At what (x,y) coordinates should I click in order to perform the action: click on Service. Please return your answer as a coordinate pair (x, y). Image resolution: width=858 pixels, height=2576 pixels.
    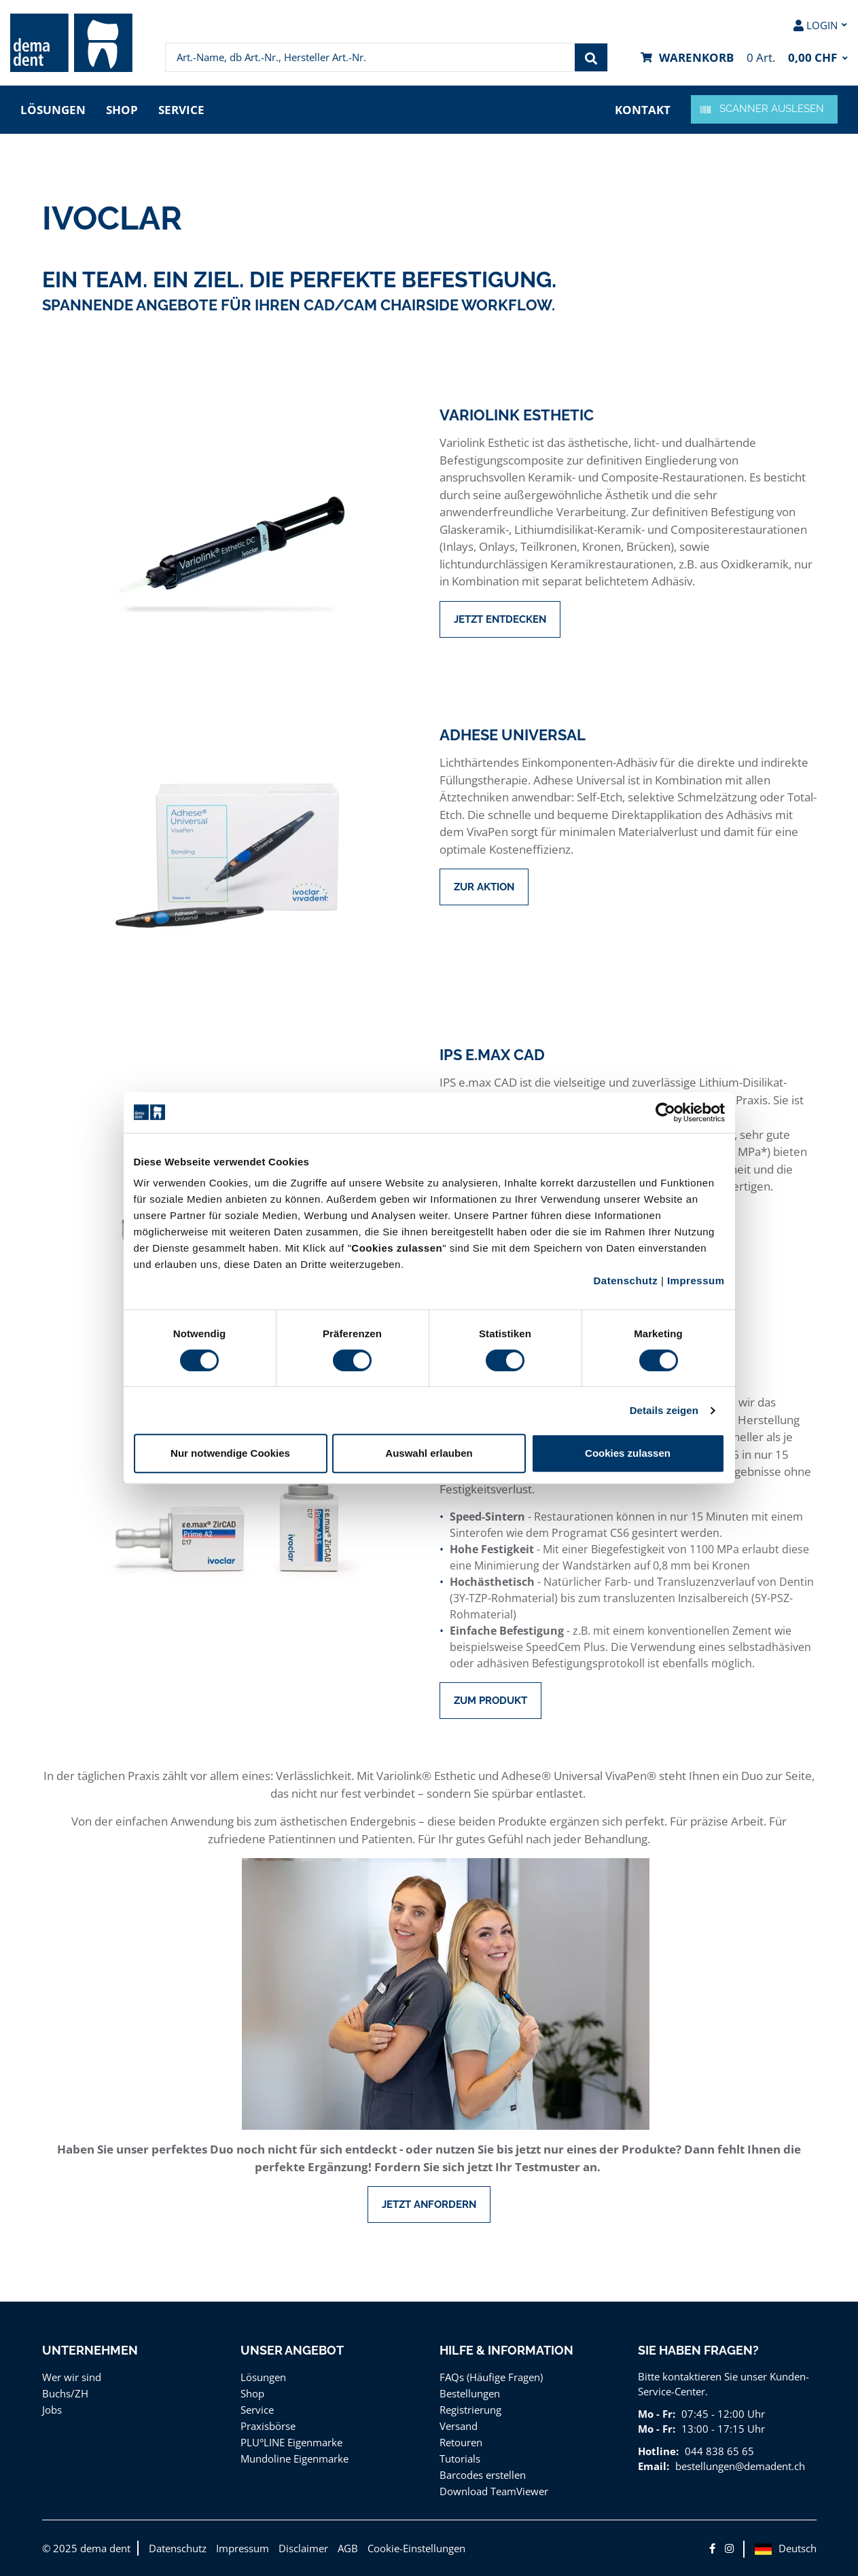
    Looking at the image, I should click on (181, 109).